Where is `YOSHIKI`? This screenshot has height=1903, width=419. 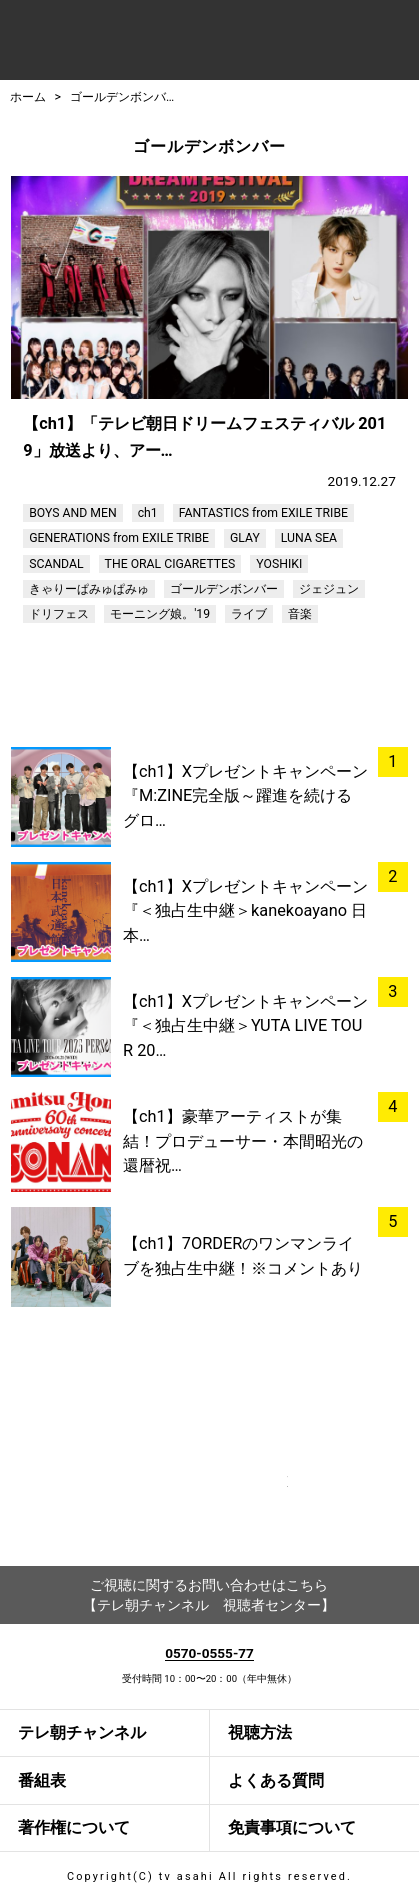
YOSHIKI is located at coordinates (279, 564).